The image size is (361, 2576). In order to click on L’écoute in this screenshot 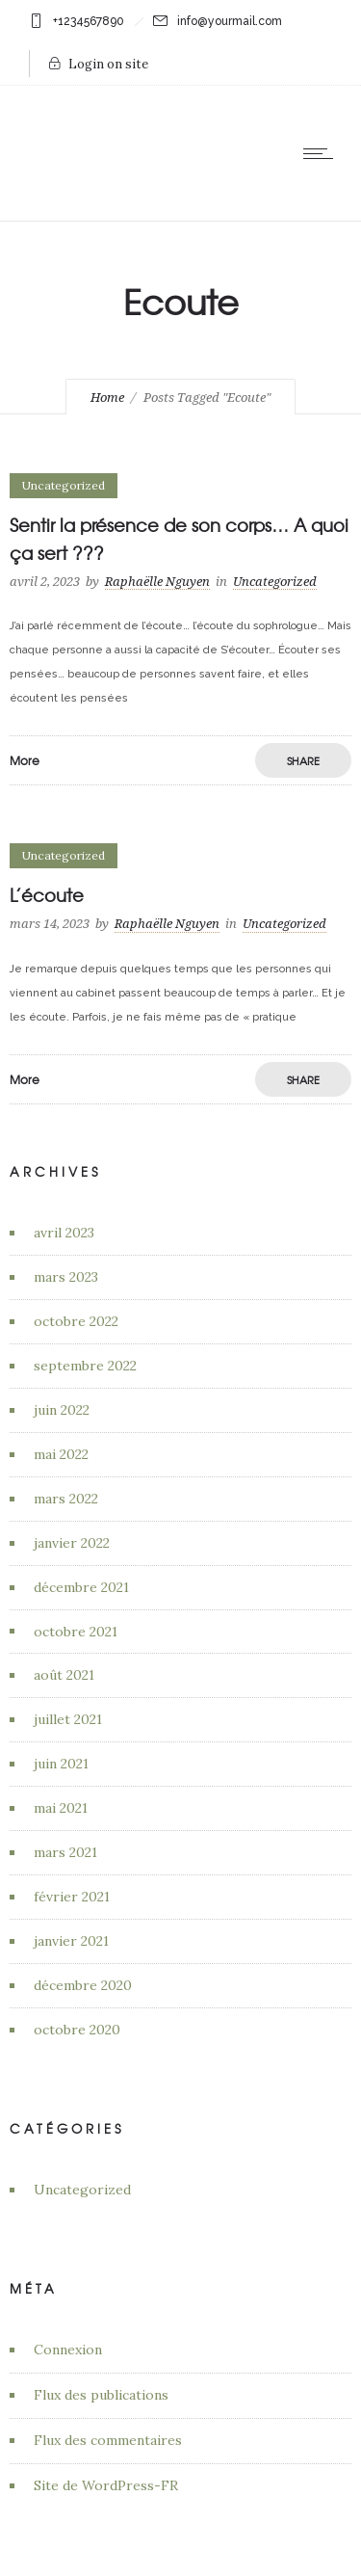, I will do `click(47, 895)`.